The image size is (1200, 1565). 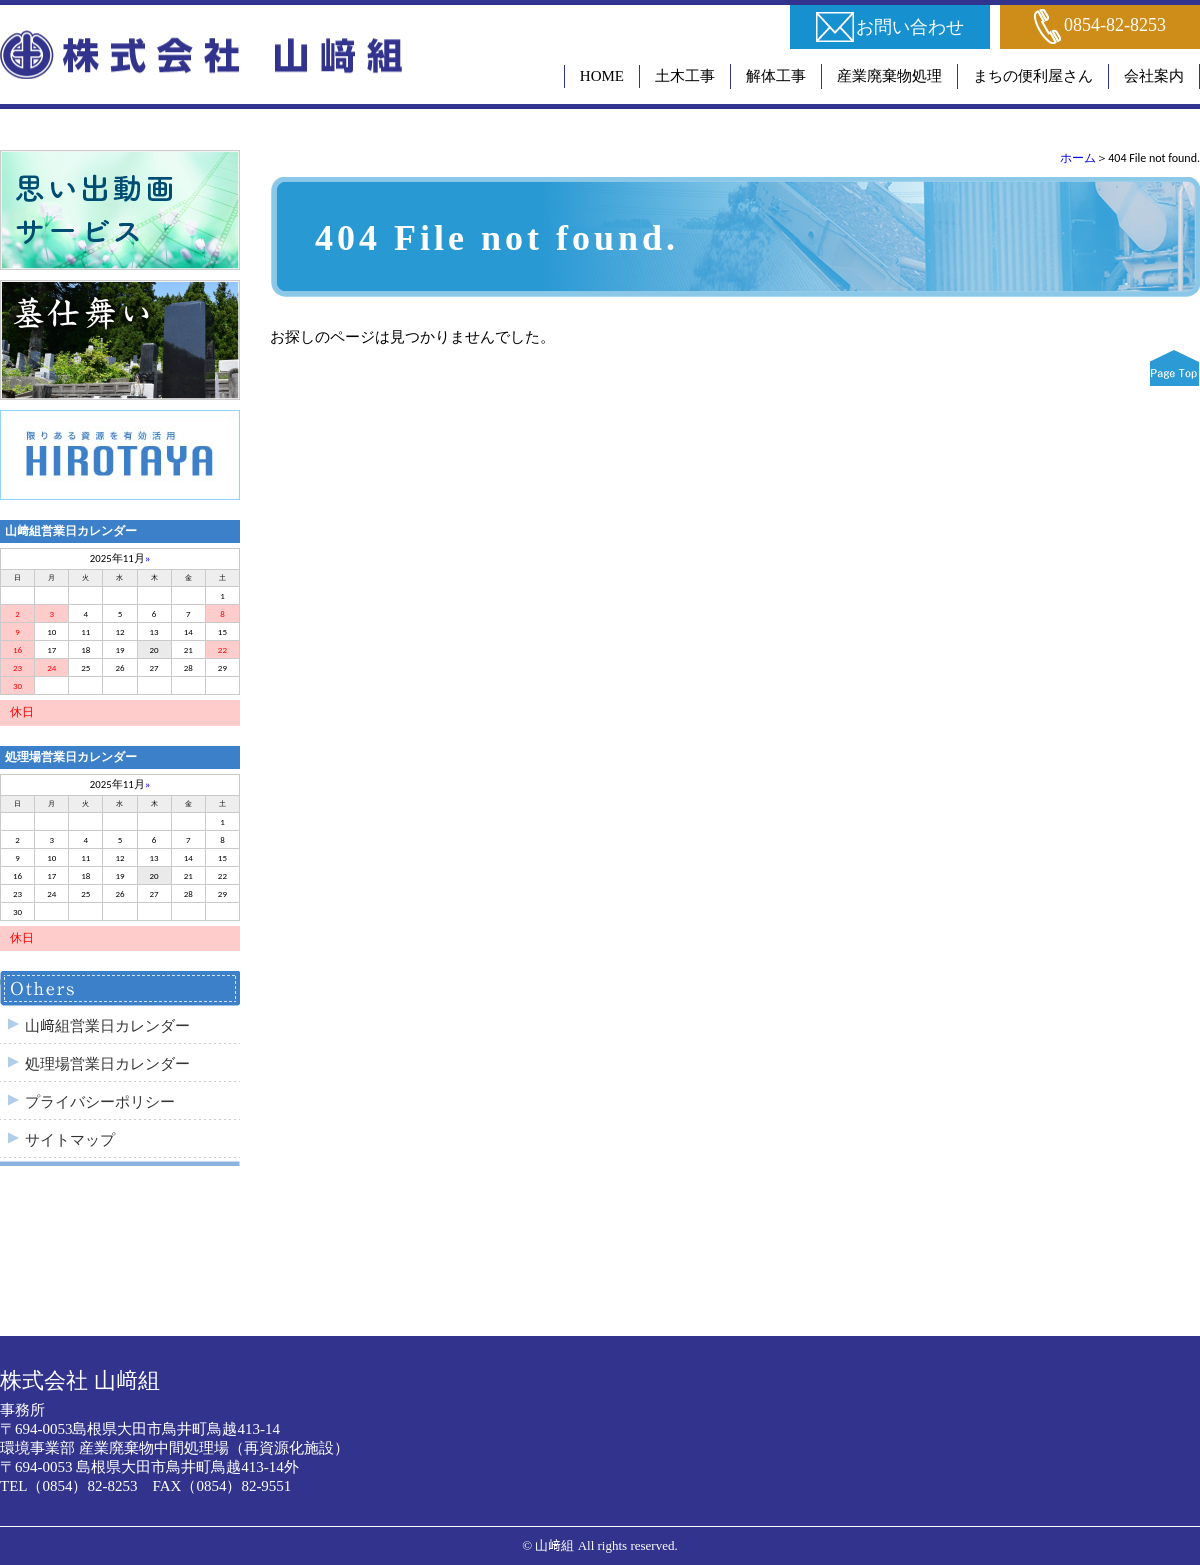 I want to click on サイトマップ, so click(x=70, y=1140).